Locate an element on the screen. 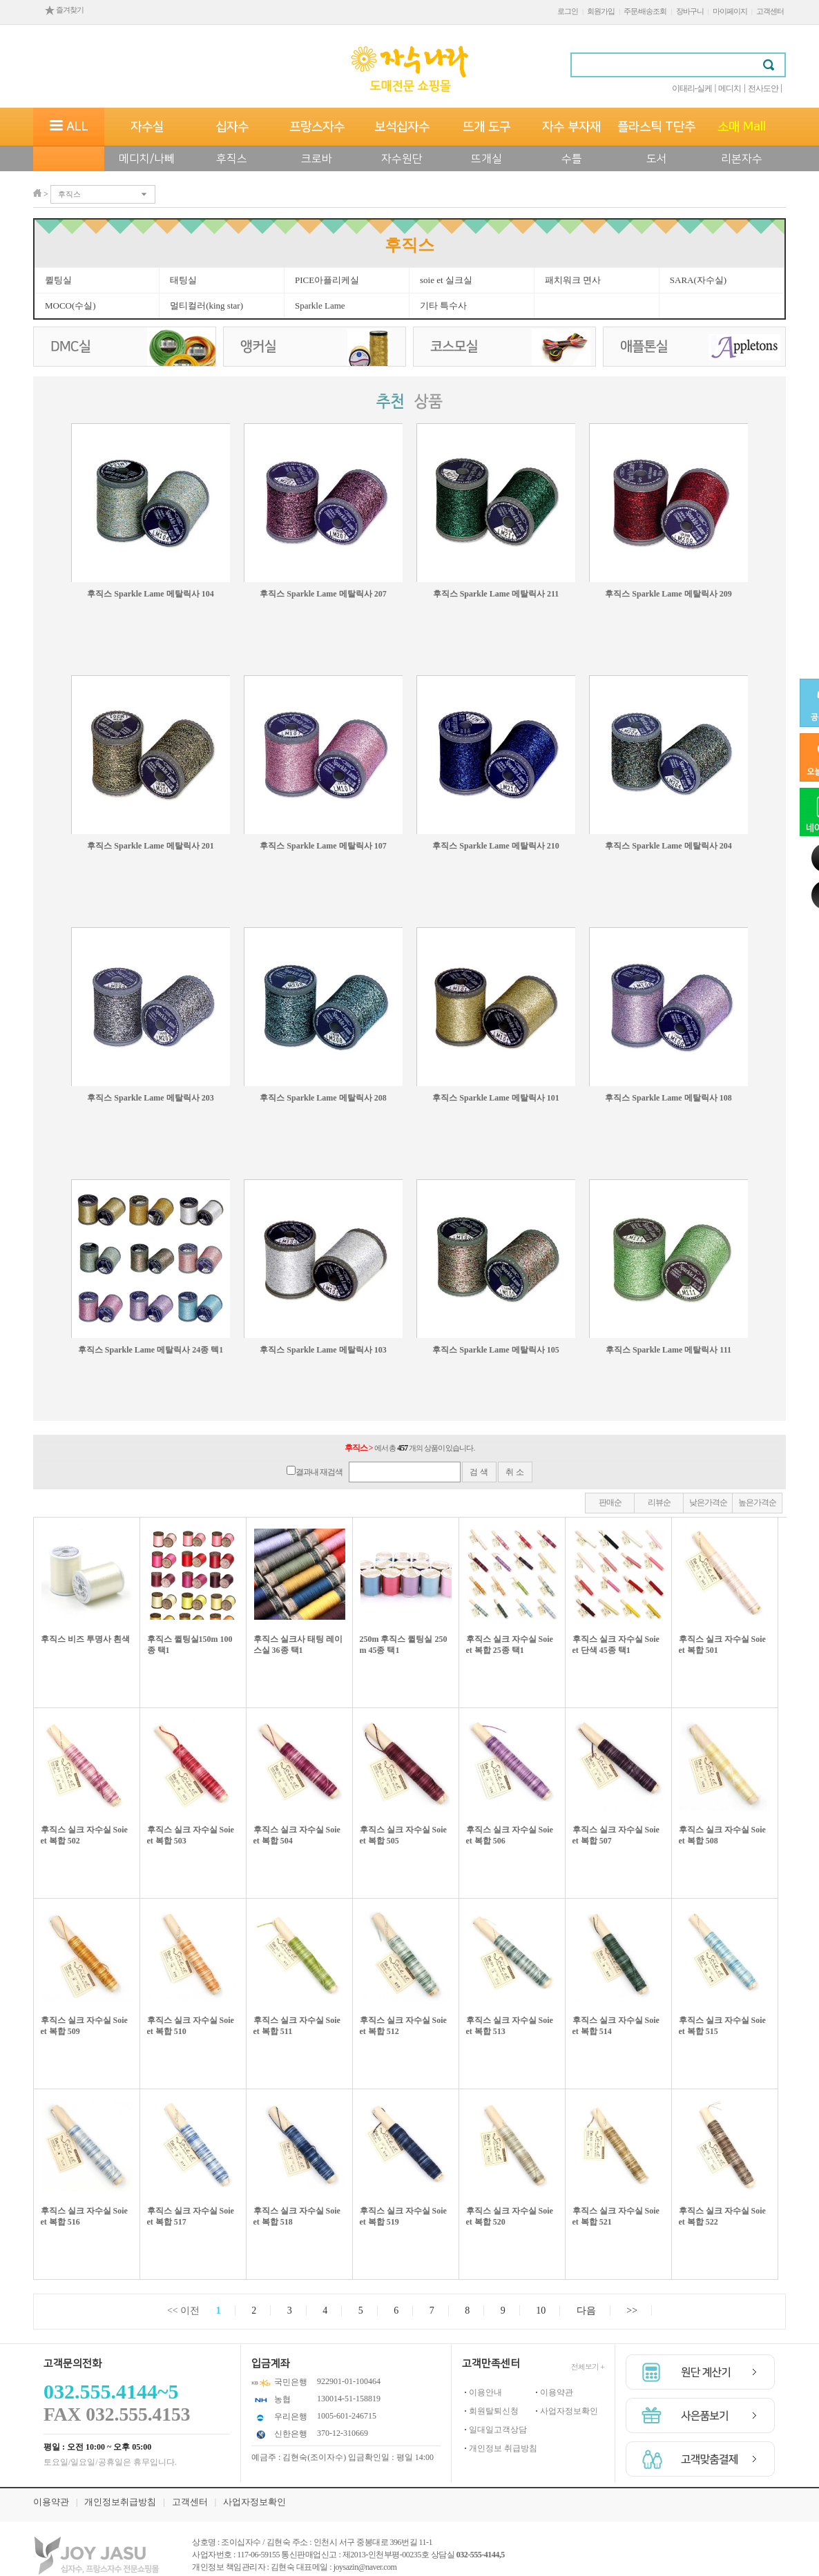 This screenshot has height=2576, width=819. 메디치/나뻬 is located at coordinates (147, 159).